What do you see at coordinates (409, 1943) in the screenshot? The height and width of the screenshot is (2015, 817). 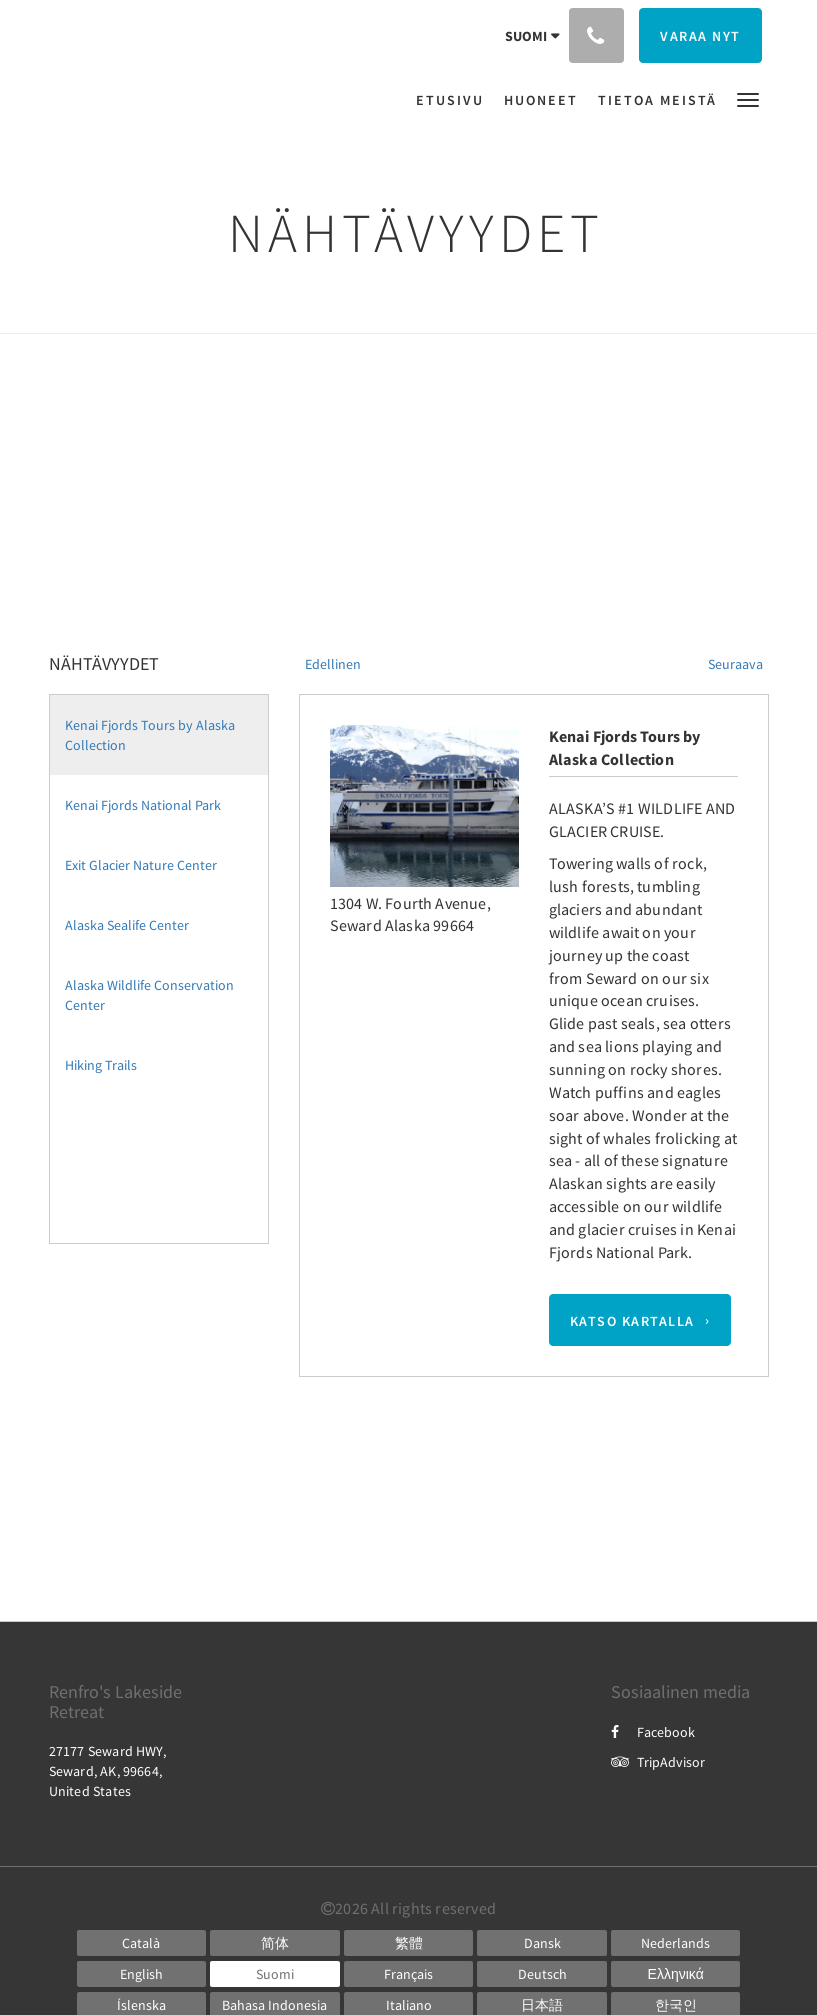 I see `[Chinese (Traditional)]` at bounding box center [409, 1943].